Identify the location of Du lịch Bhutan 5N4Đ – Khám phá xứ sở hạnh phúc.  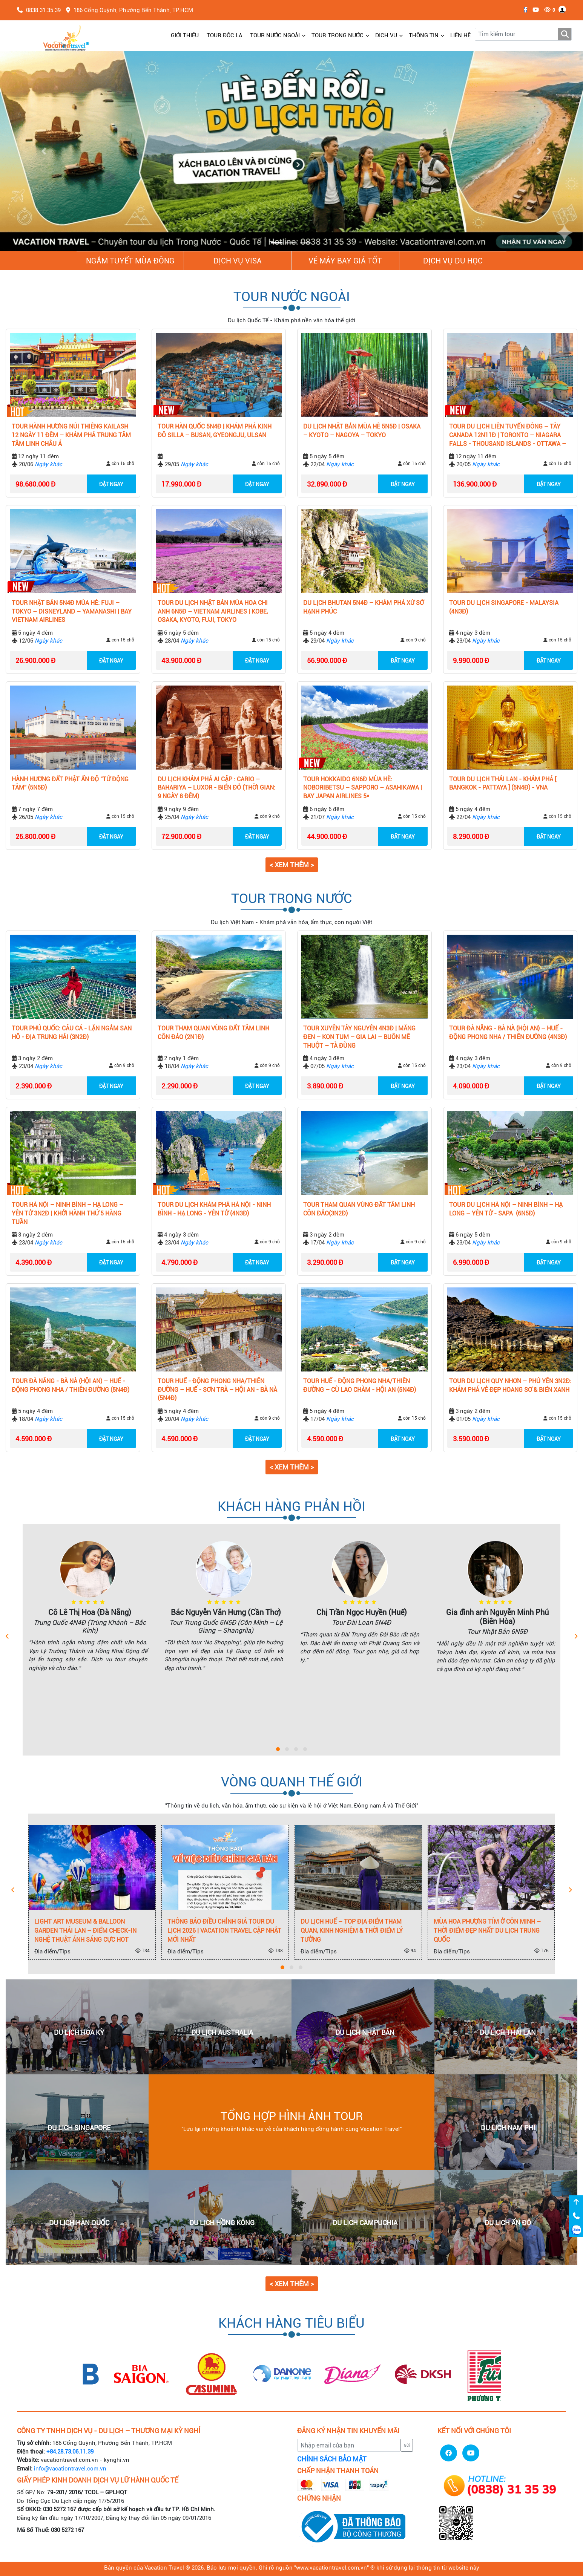
(363, 607).